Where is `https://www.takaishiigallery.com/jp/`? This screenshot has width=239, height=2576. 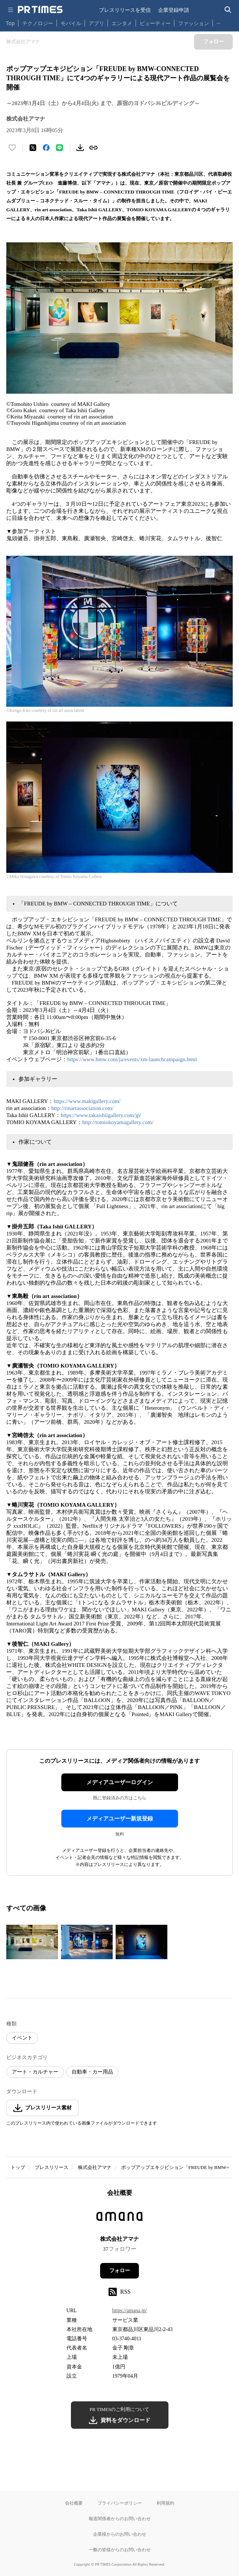
https://www.takaishiigallery.com/jp/ is located at coordinates (101, 1115).